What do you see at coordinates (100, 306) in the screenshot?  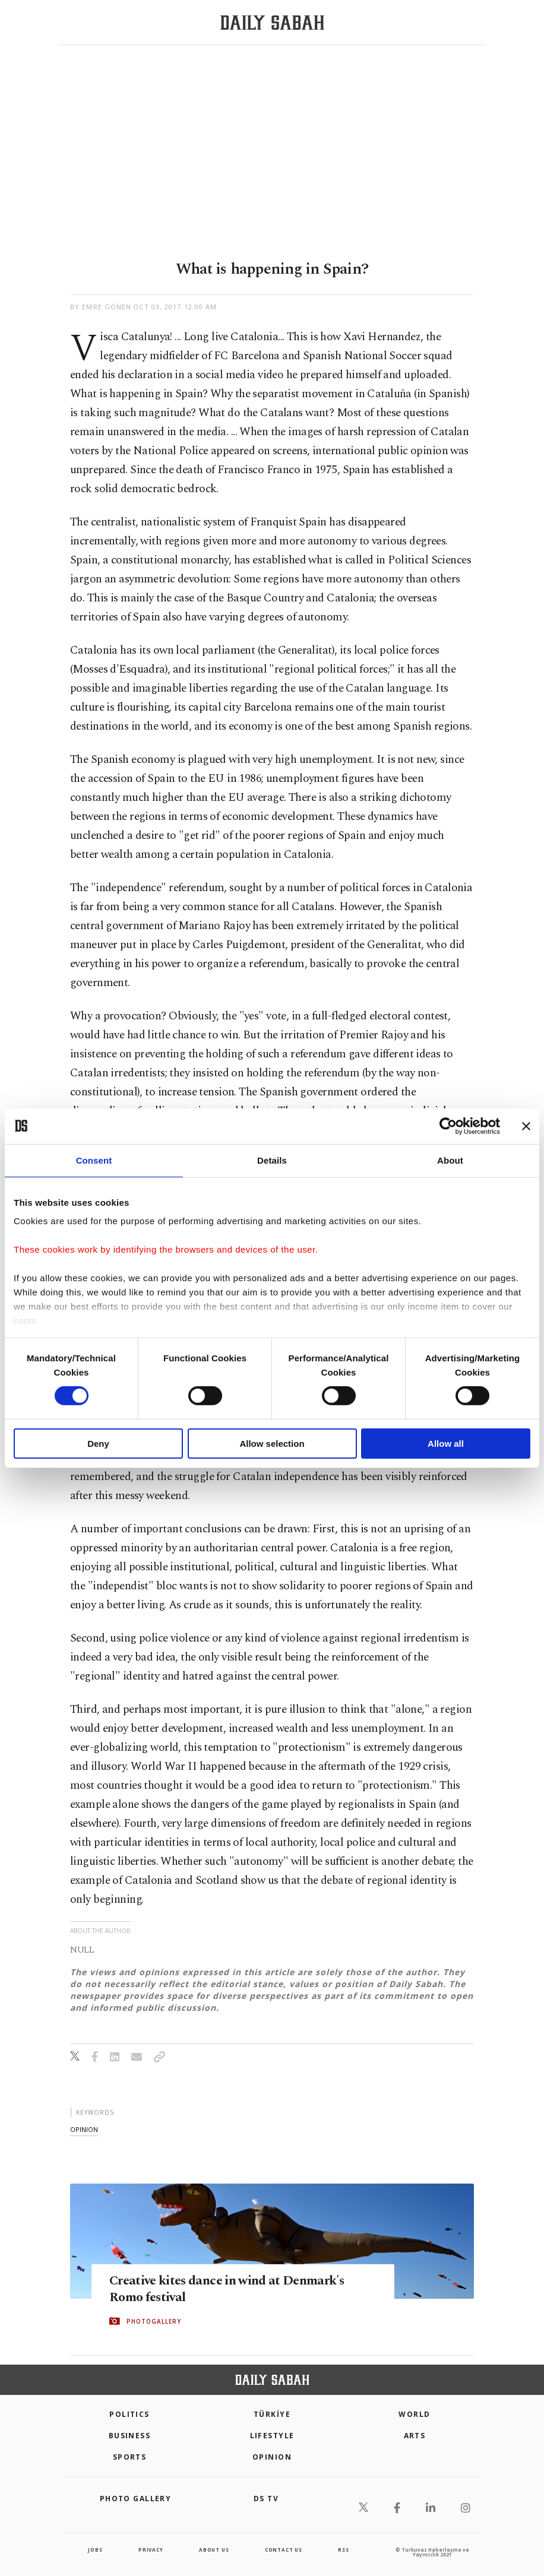 I see `by Emre Gönen` at bounding box center [100, 306].